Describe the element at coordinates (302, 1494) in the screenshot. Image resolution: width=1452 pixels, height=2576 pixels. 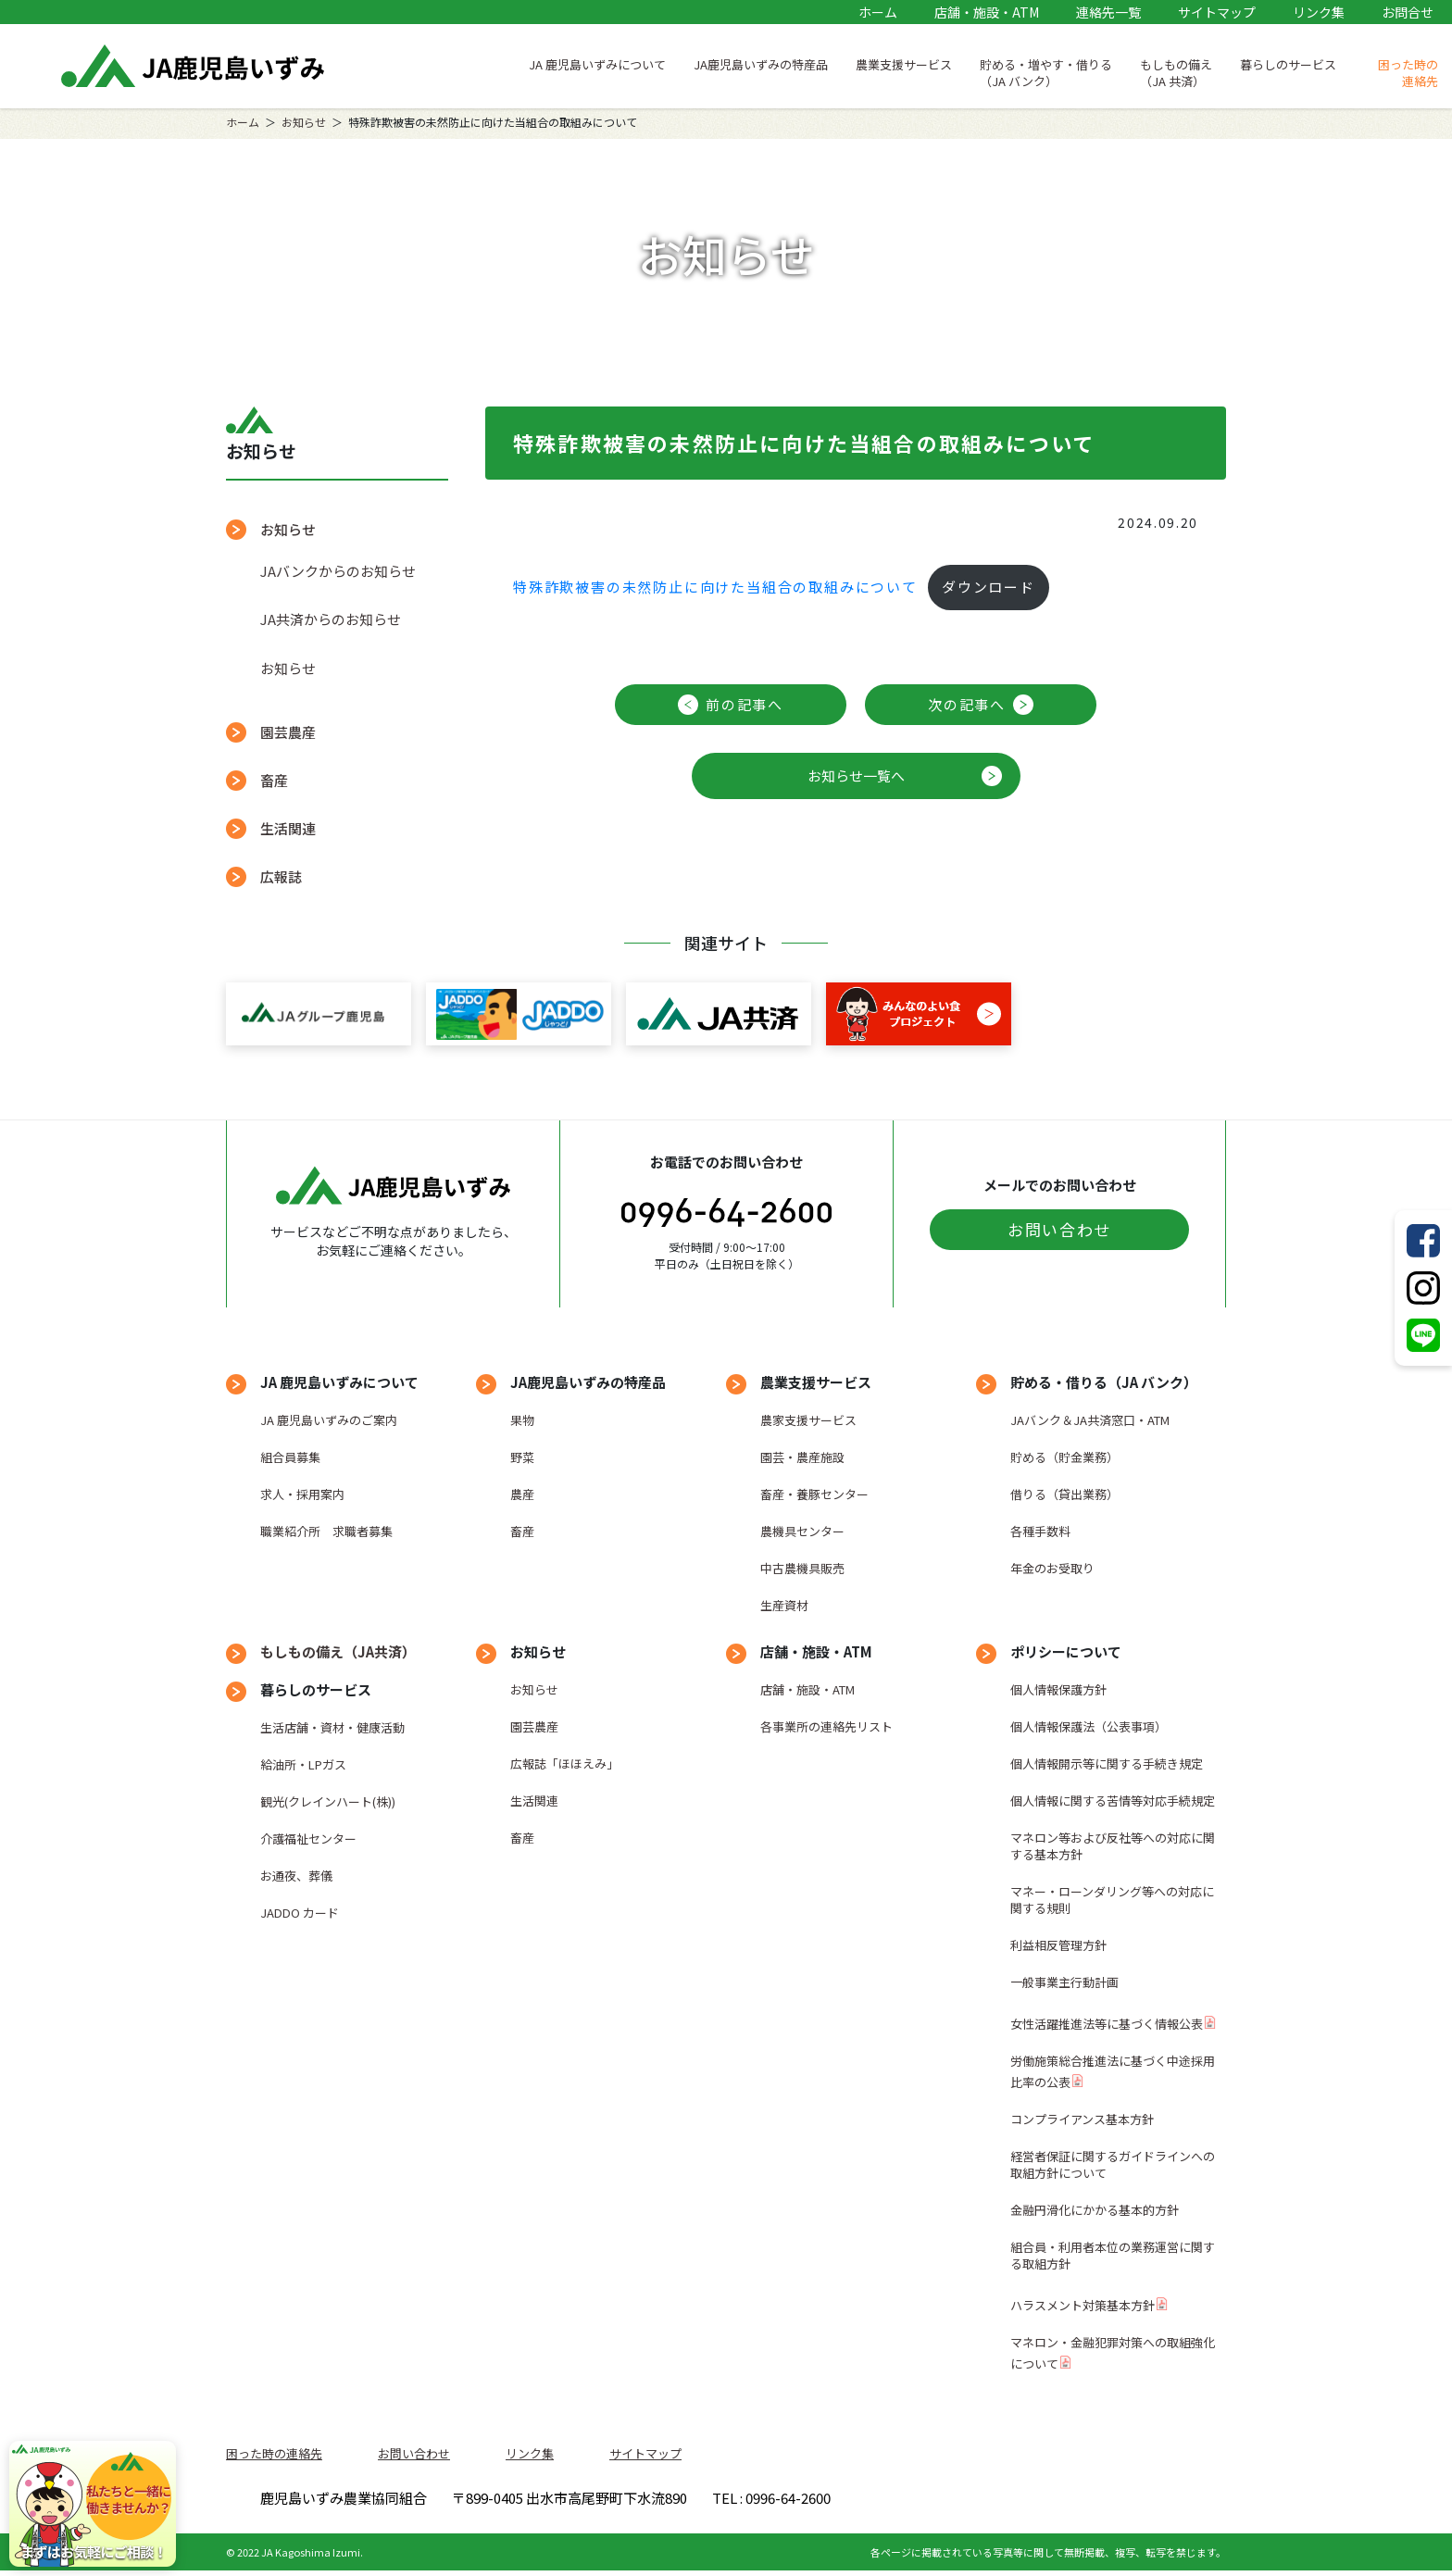
I see `求人・採用案内` at that location.